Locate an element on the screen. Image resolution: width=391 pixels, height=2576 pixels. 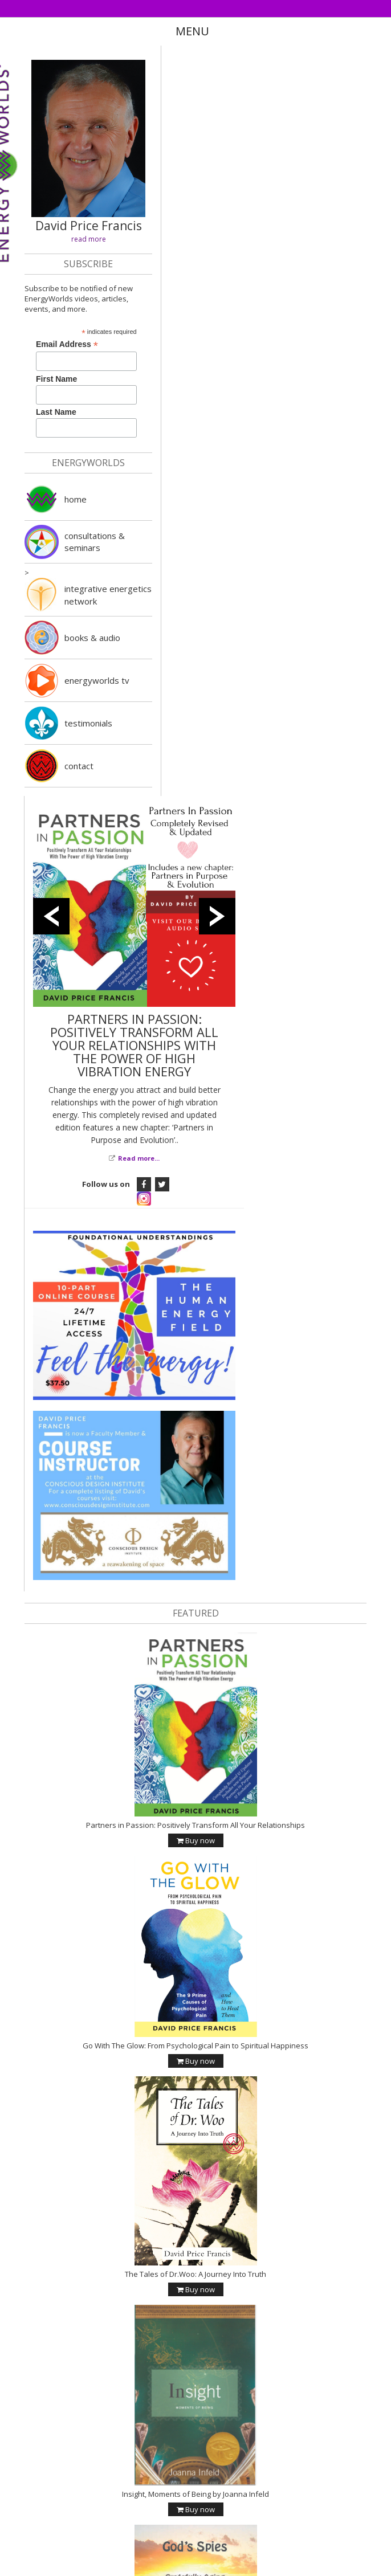
PARTNERS IN PASSION: POSITIVELY TRANSFORM ALL YOUR RELATIONSHIPS WITH THE POWER OF HIGH VIBRATION ENERGY is located at coordinates (134, 1045).